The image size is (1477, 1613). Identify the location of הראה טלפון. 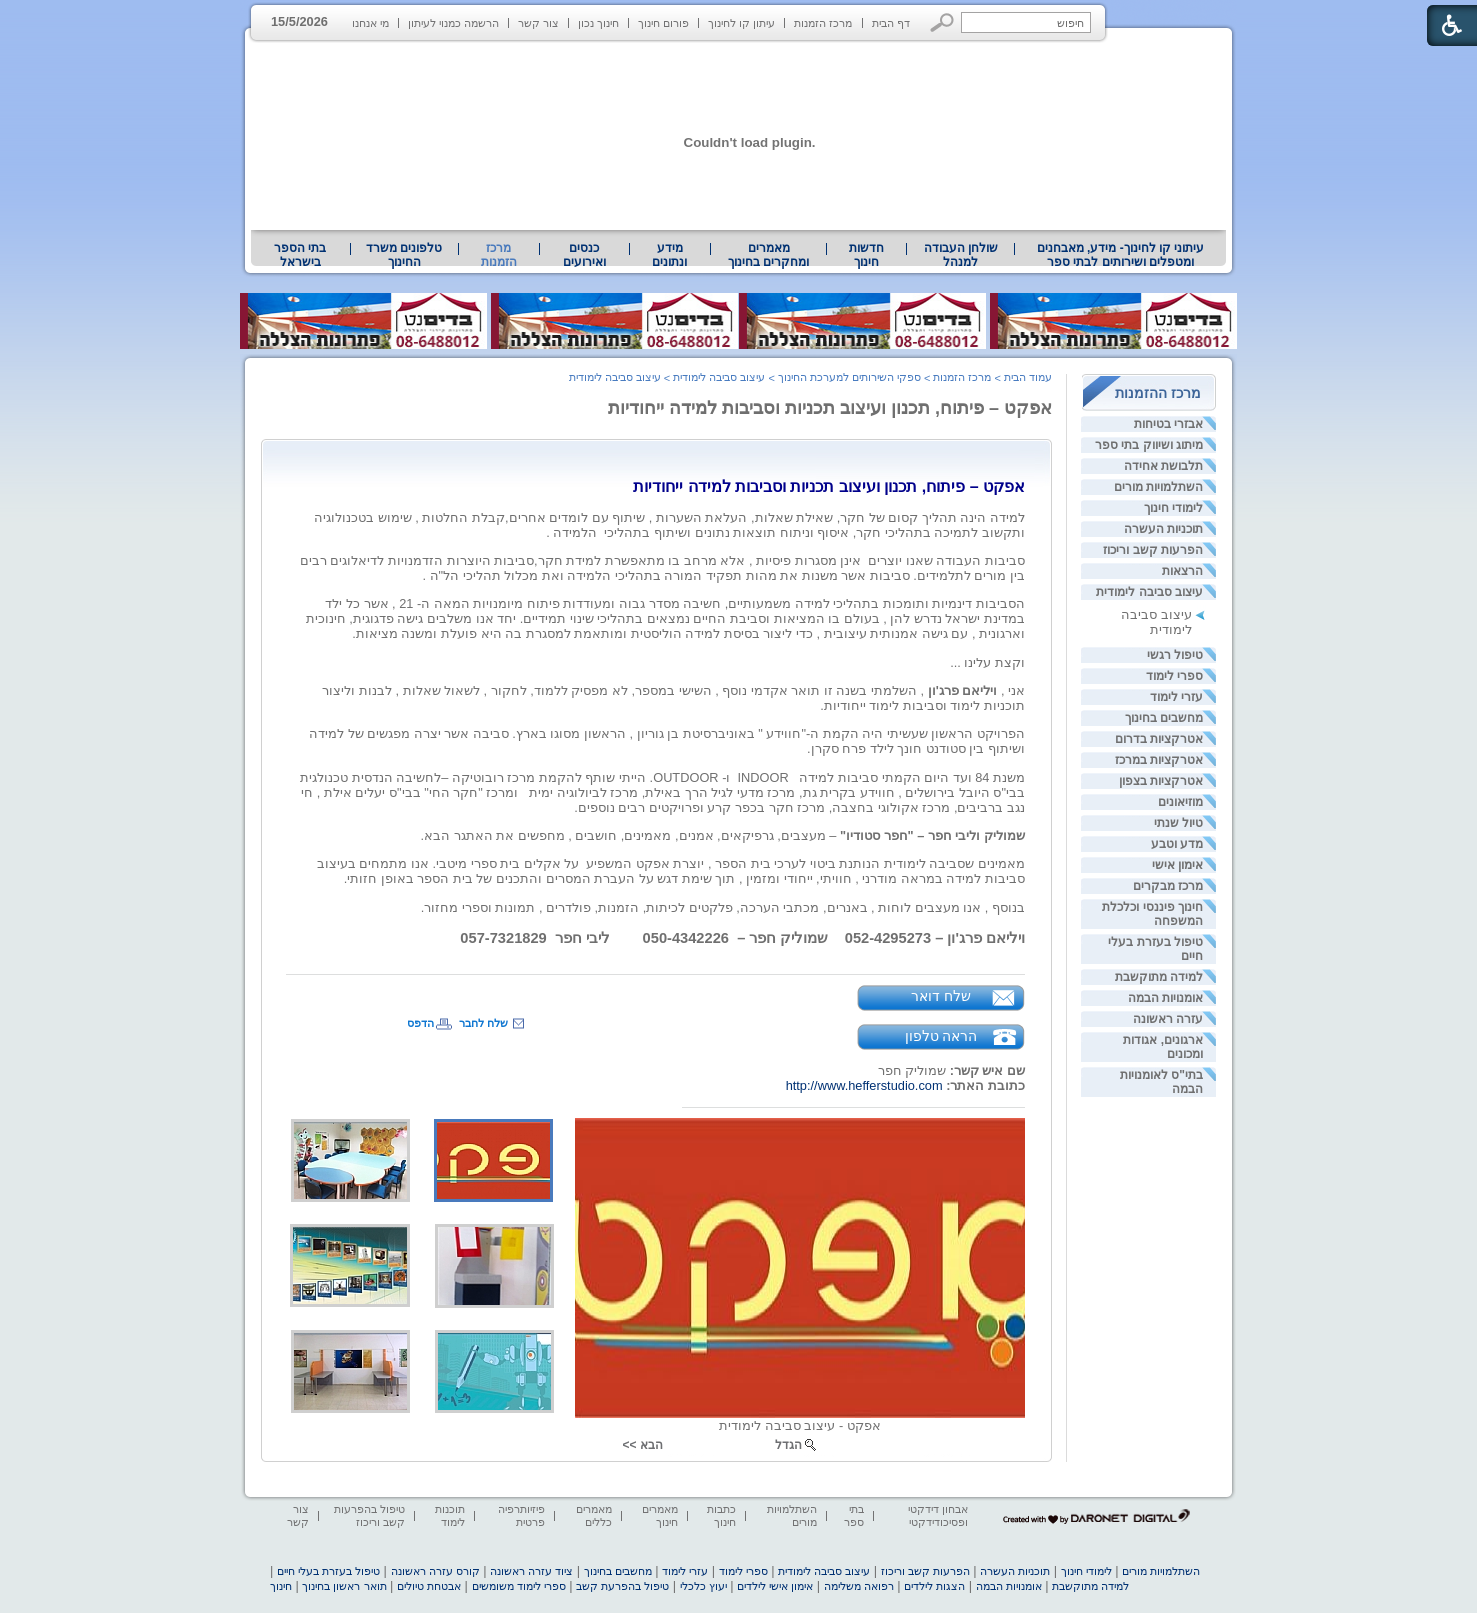
(941, 1036).